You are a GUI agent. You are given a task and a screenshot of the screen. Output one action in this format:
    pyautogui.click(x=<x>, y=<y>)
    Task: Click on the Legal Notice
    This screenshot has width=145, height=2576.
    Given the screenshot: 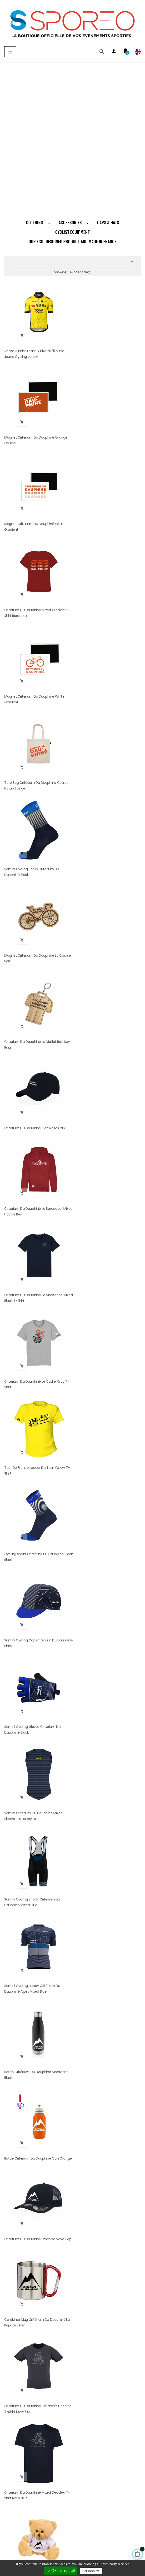 What is the action you would take?
    pyautogui.click(x=79, y=2546)
    